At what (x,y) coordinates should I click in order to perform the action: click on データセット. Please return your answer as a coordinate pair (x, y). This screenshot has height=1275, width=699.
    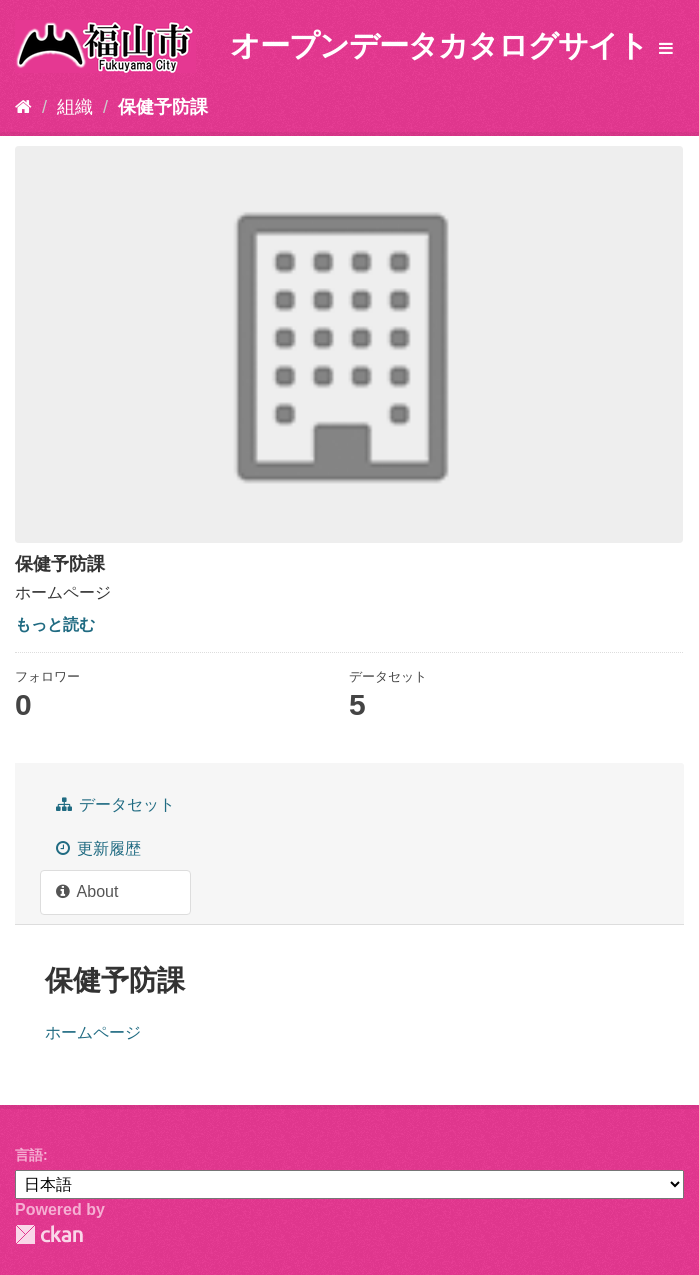
    Looking at the image, I should click on (115, 804).